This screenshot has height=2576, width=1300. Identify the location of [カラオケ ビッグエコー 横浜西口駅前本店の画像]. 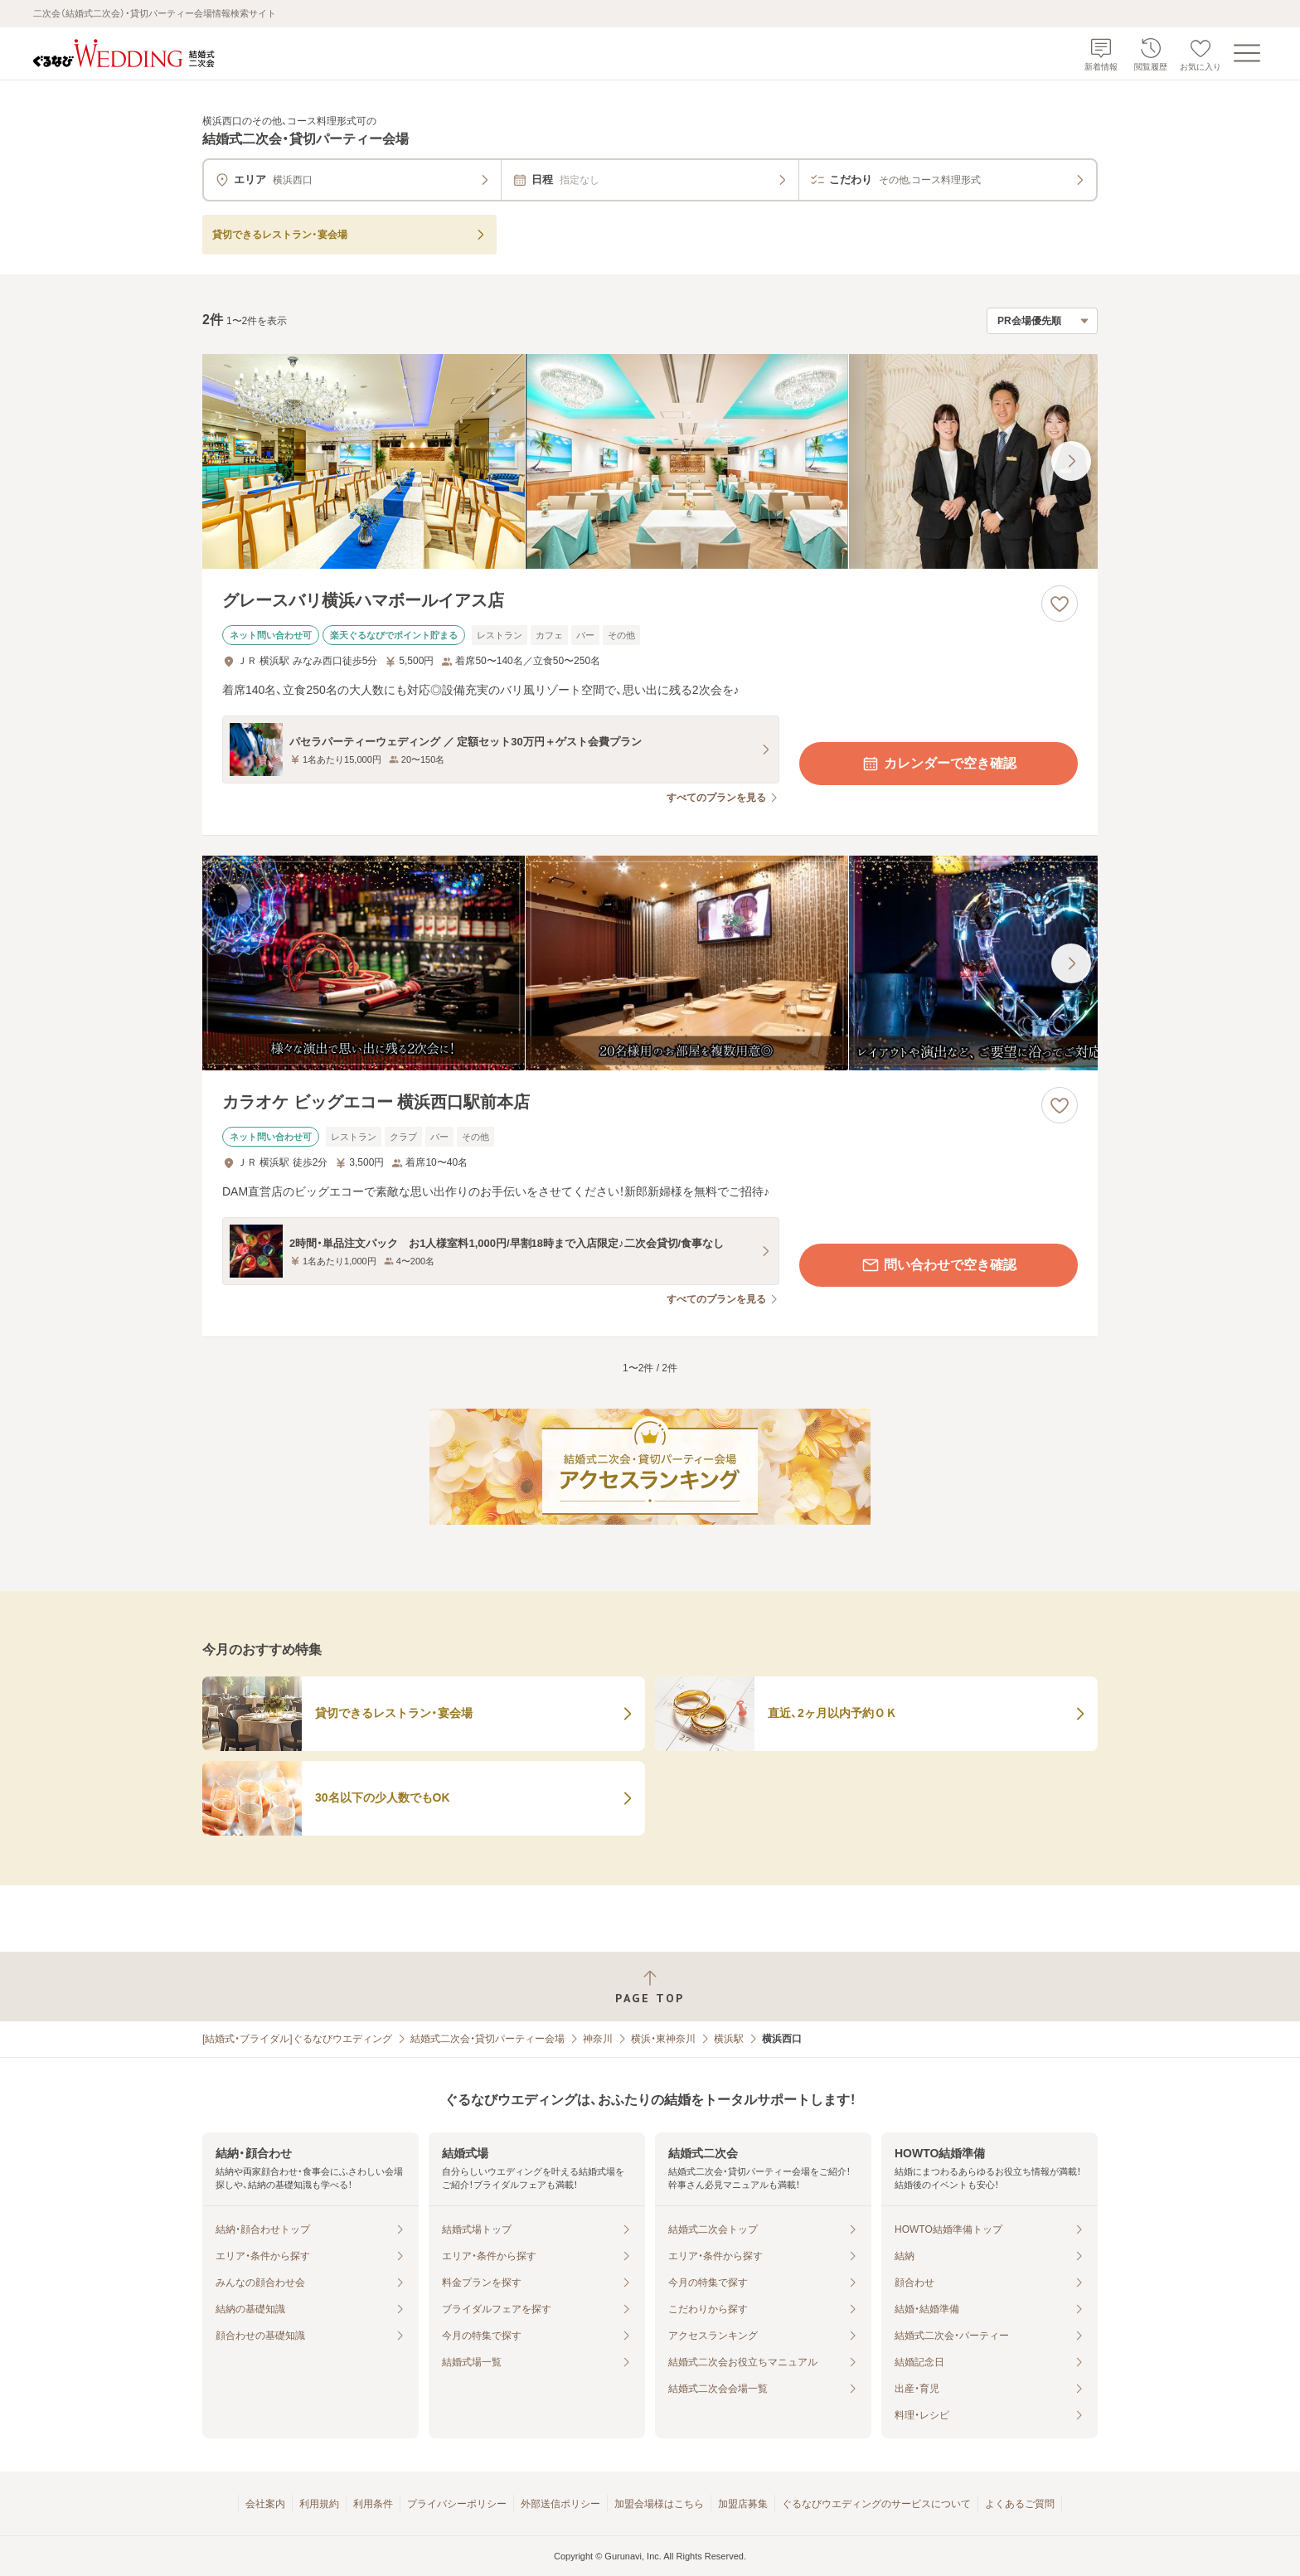
(650, 963).